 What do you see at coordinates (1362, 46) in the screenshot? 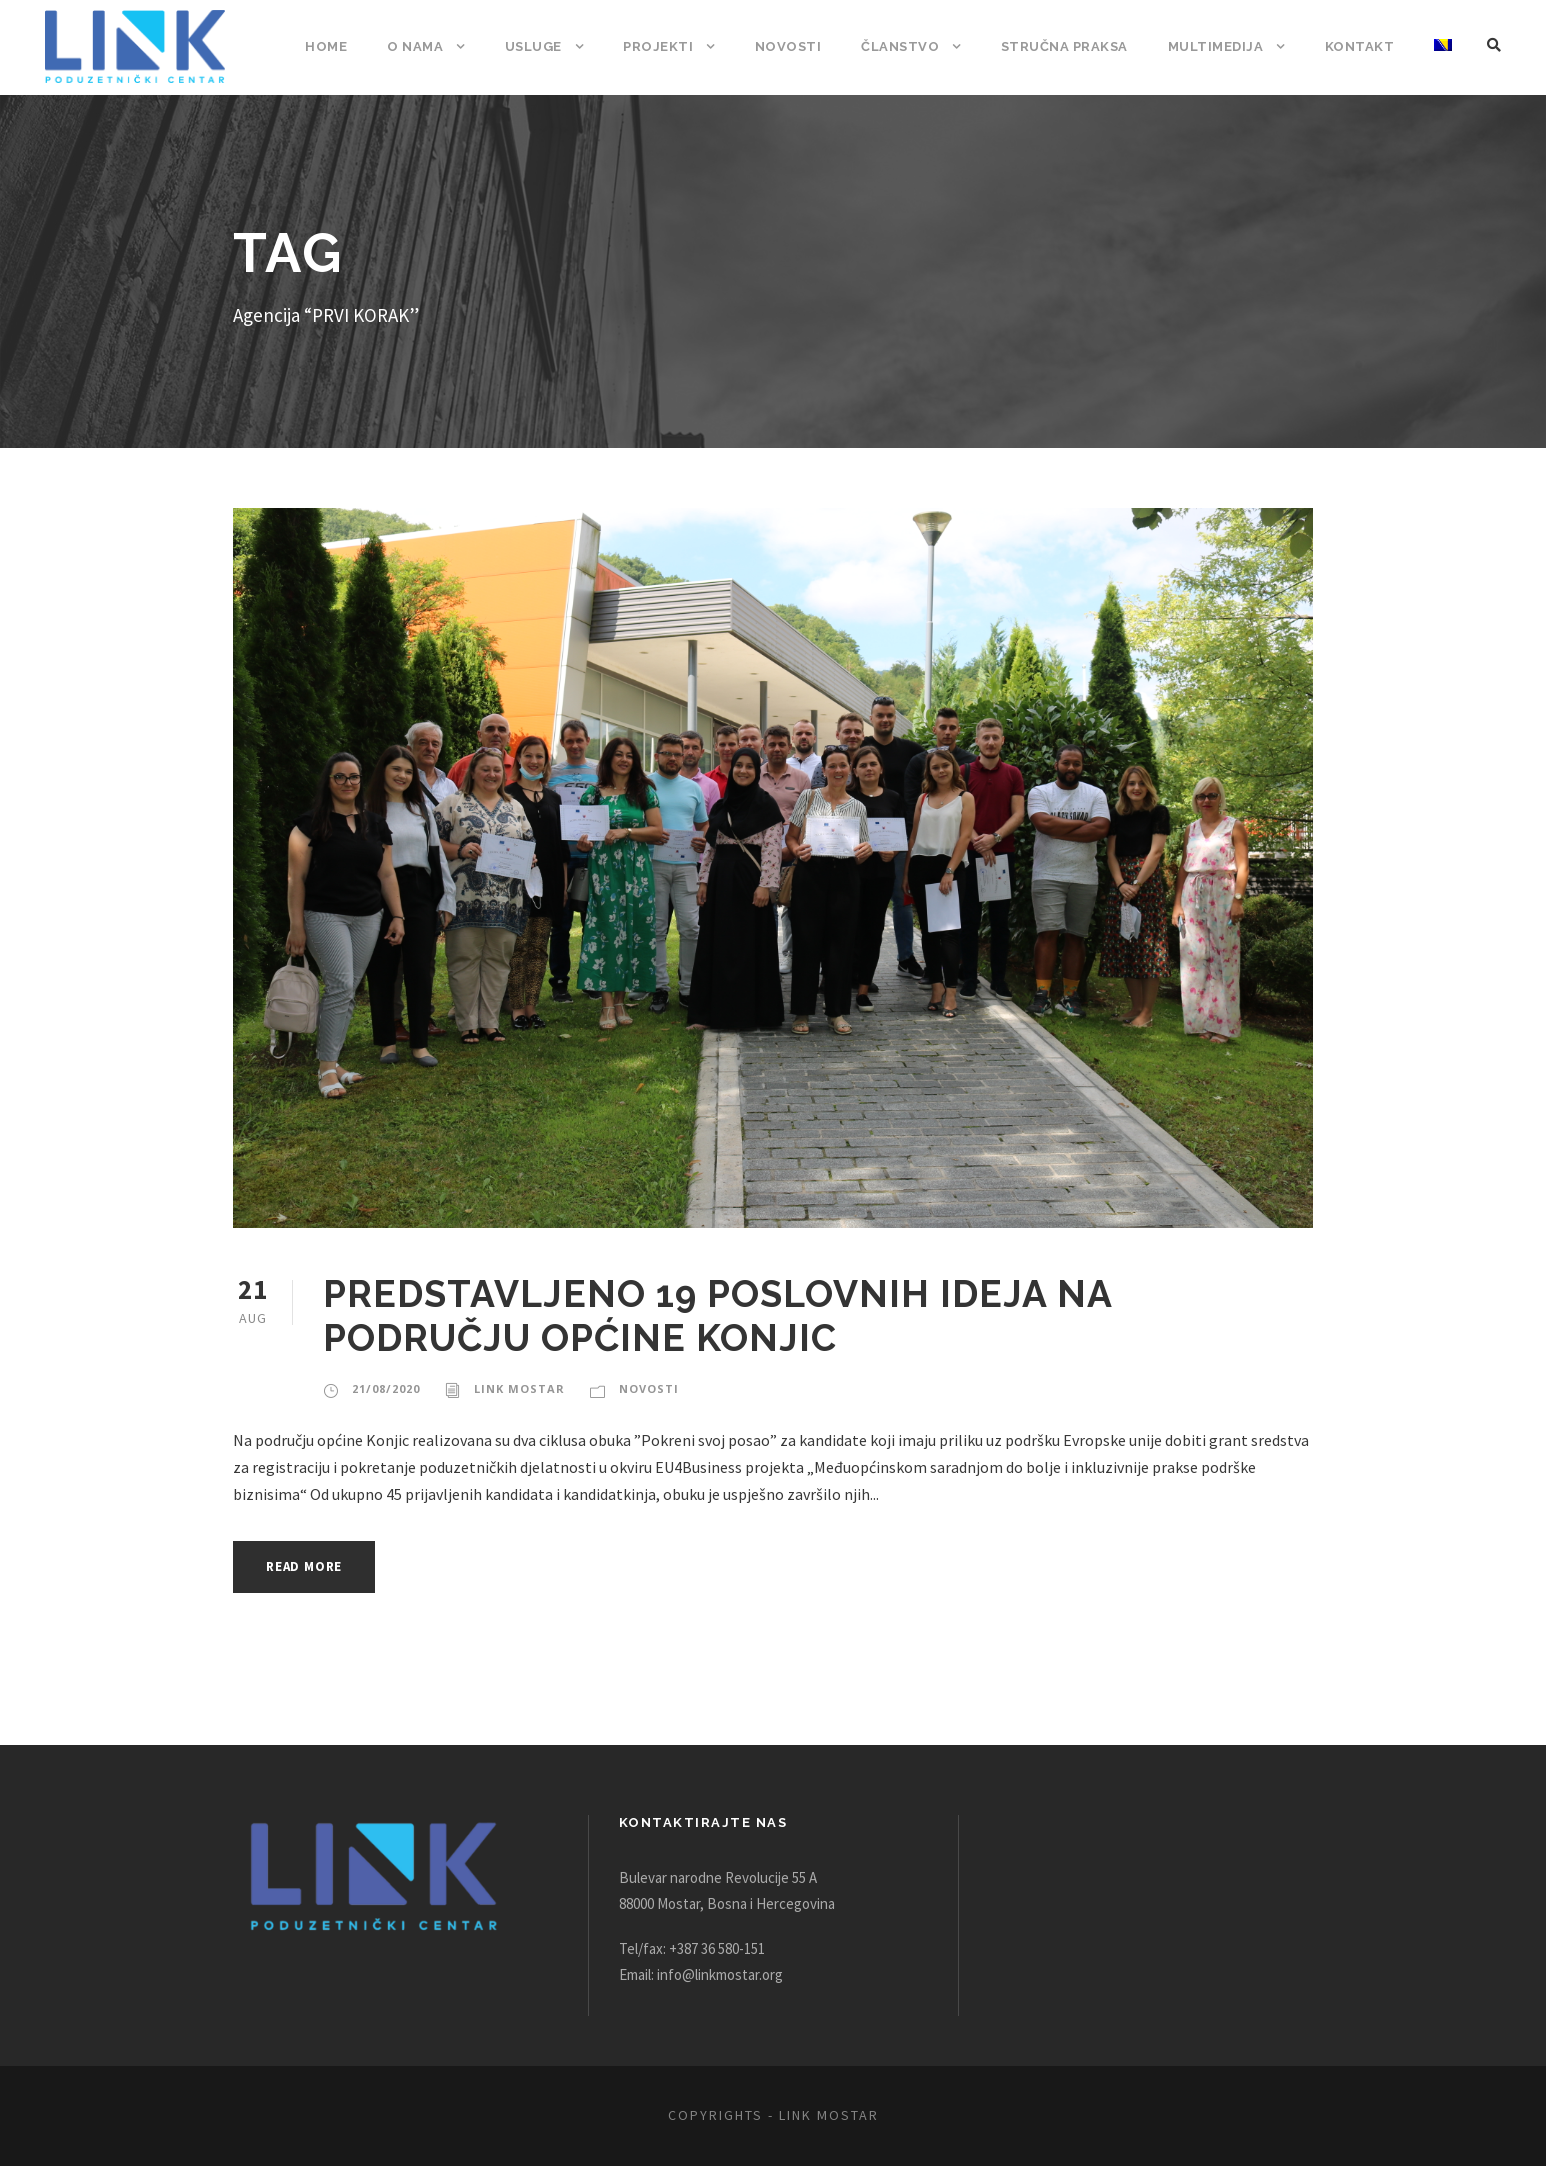
I see `Kontakt` at bounding box center [1362, 46].